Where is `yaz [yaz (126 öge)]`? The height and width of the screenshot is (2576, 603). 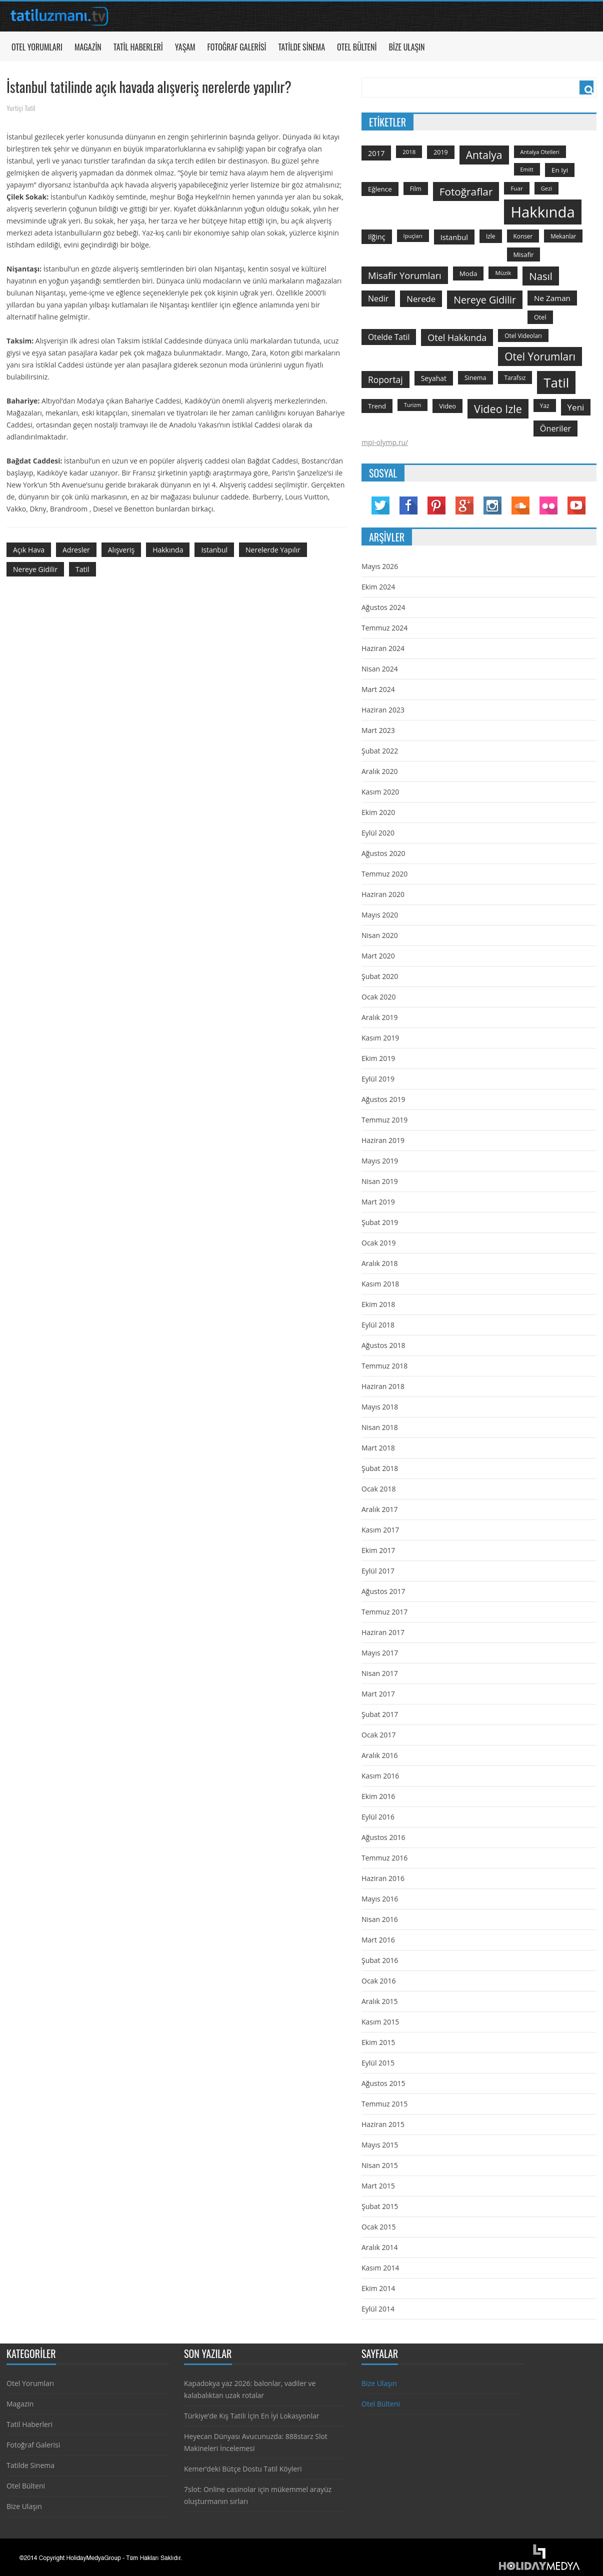 yaz [yaz (126 öge)] is located at coordinates (545, 406).